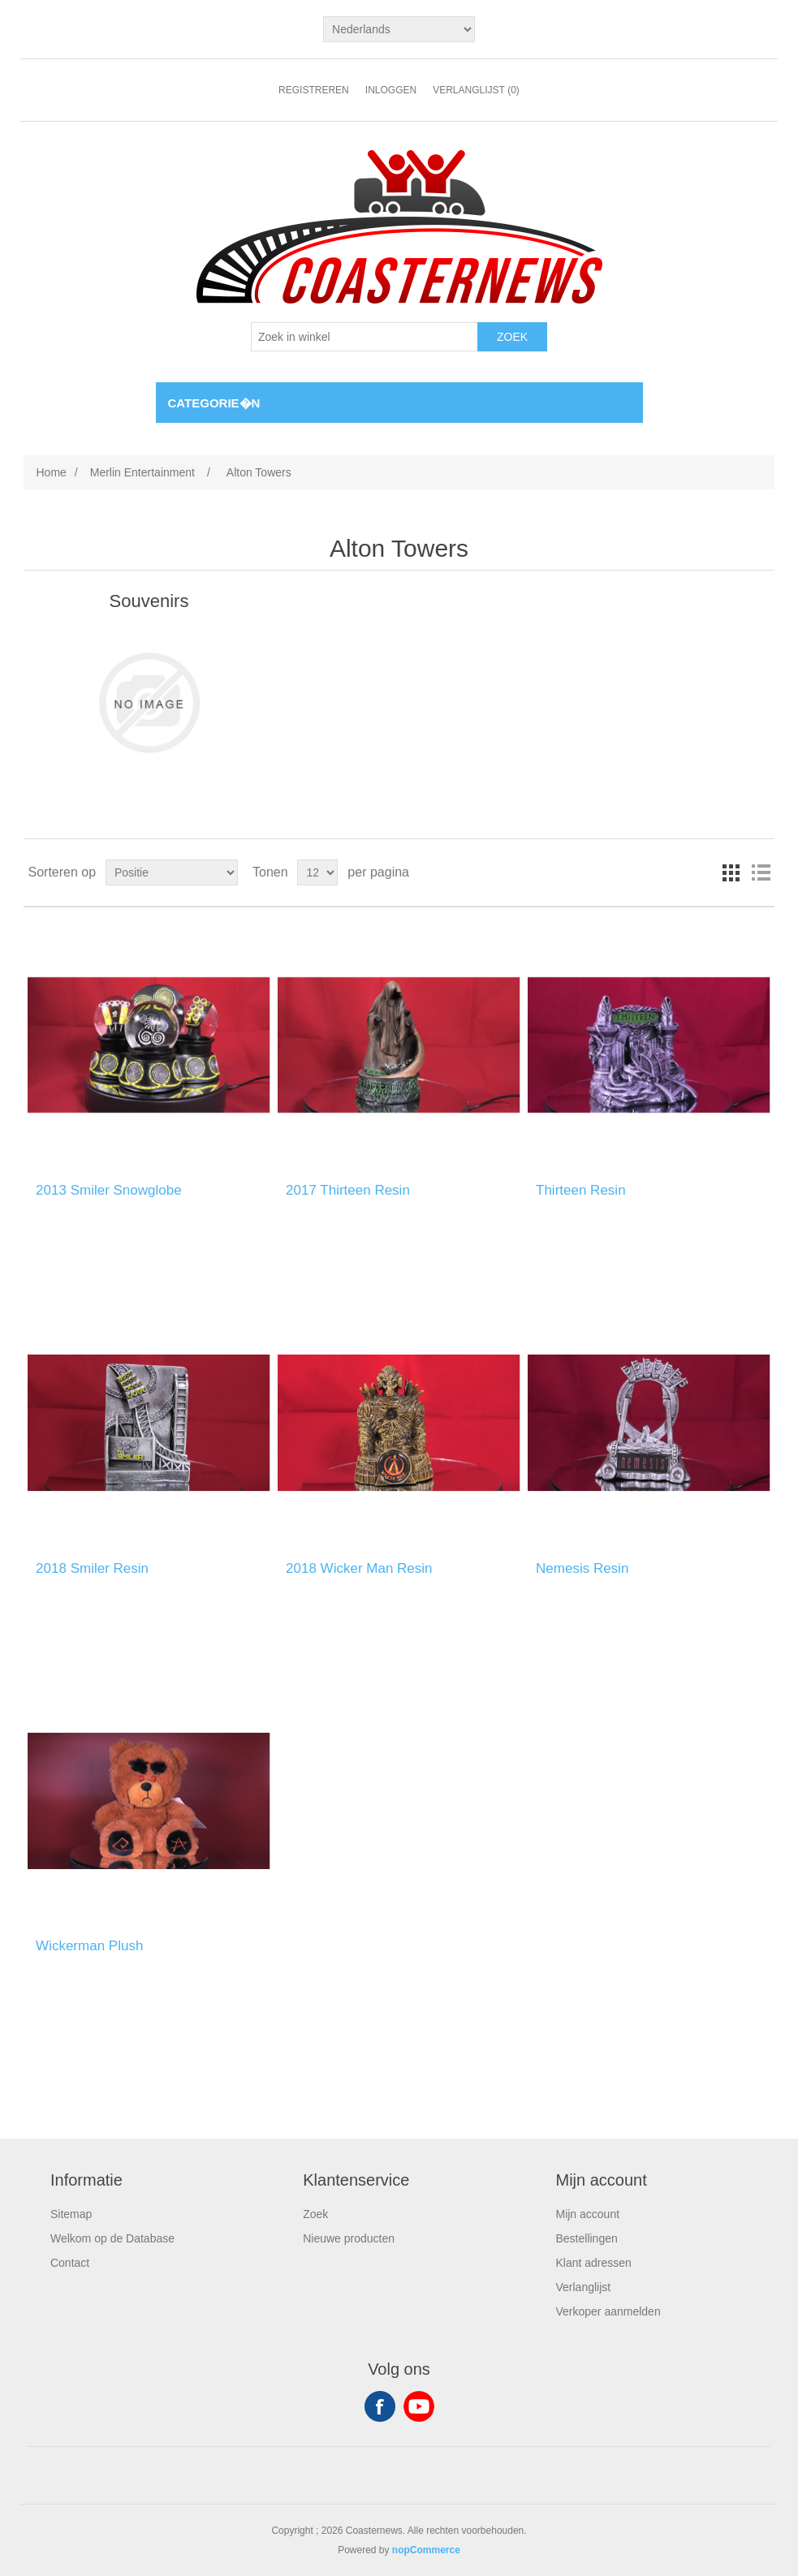 The image size is (798, 2576). I want to click on 2013 Smiler Snowglobe, so click(109, 1190).